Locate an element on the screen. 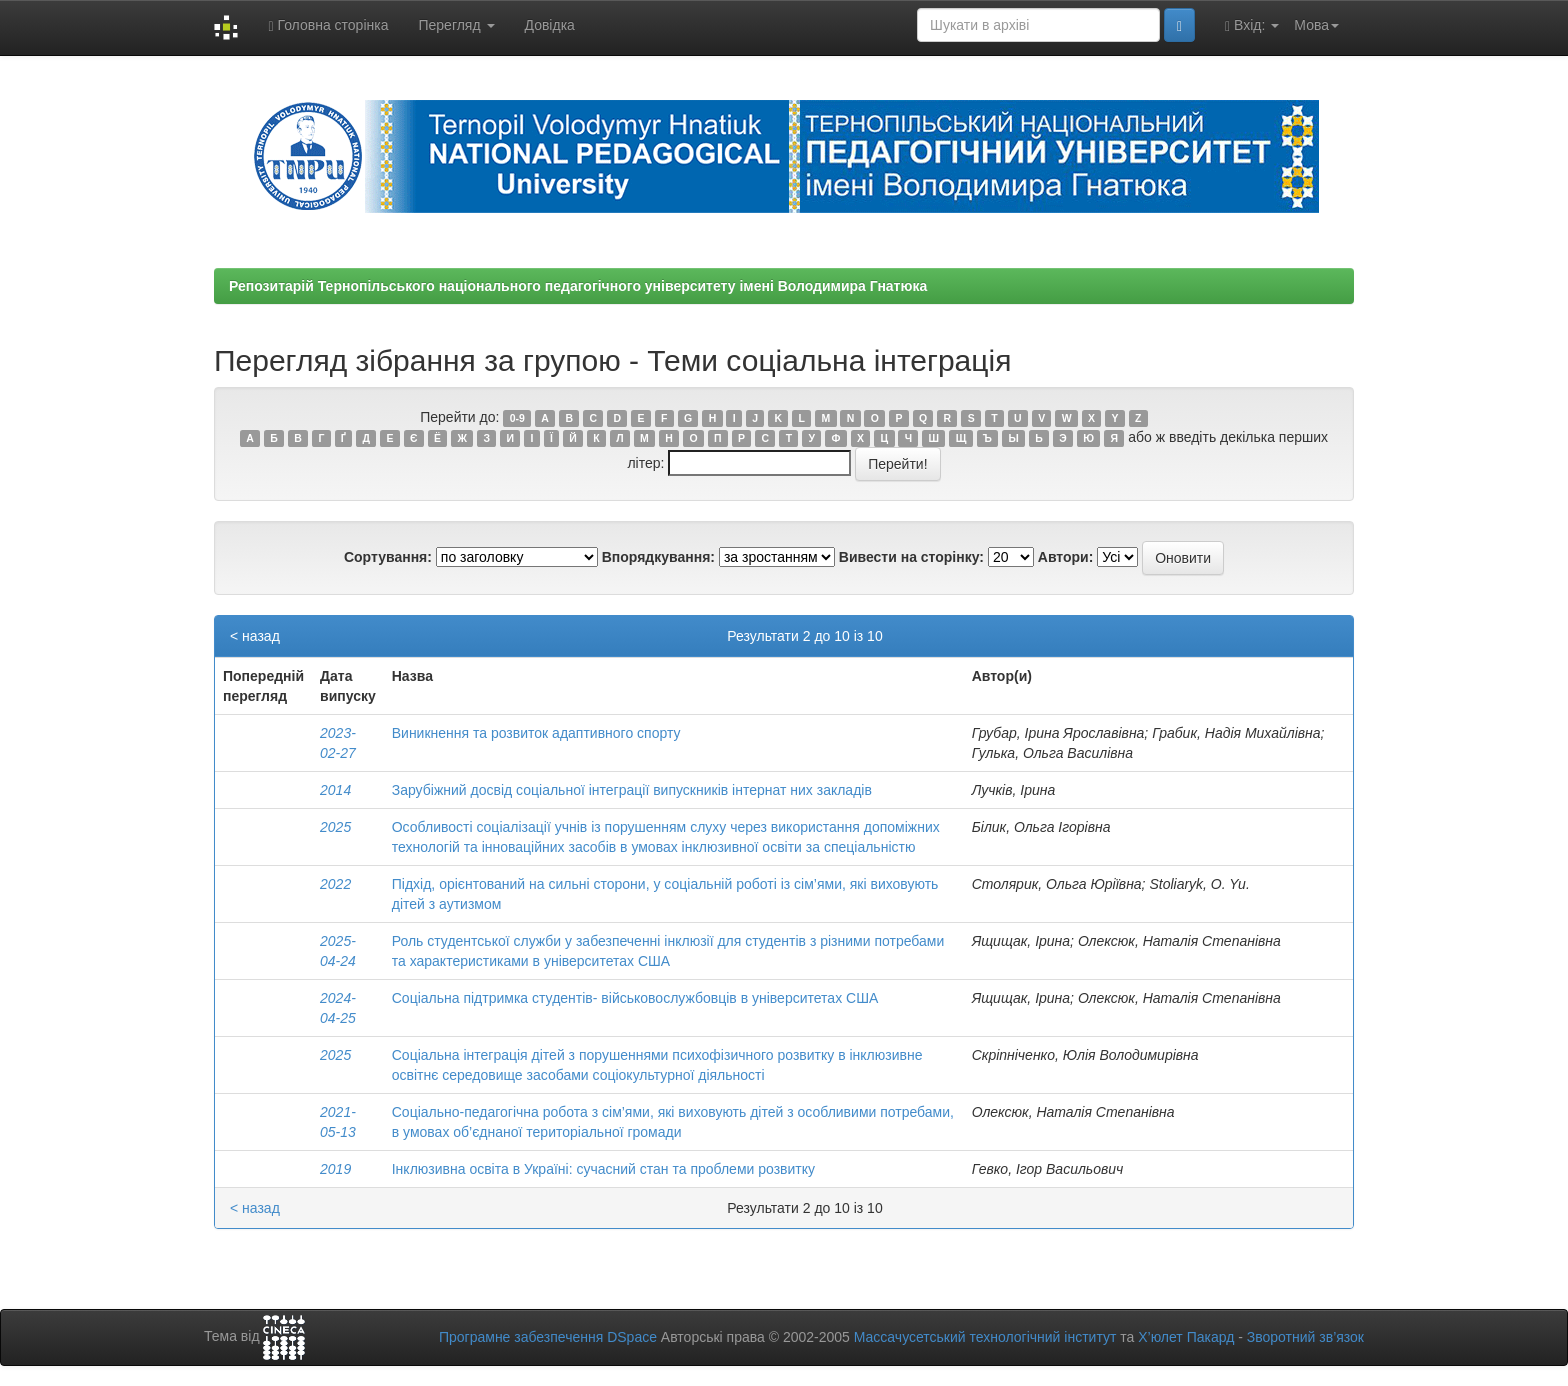  Сортування: is located at coordinates (388, 557).